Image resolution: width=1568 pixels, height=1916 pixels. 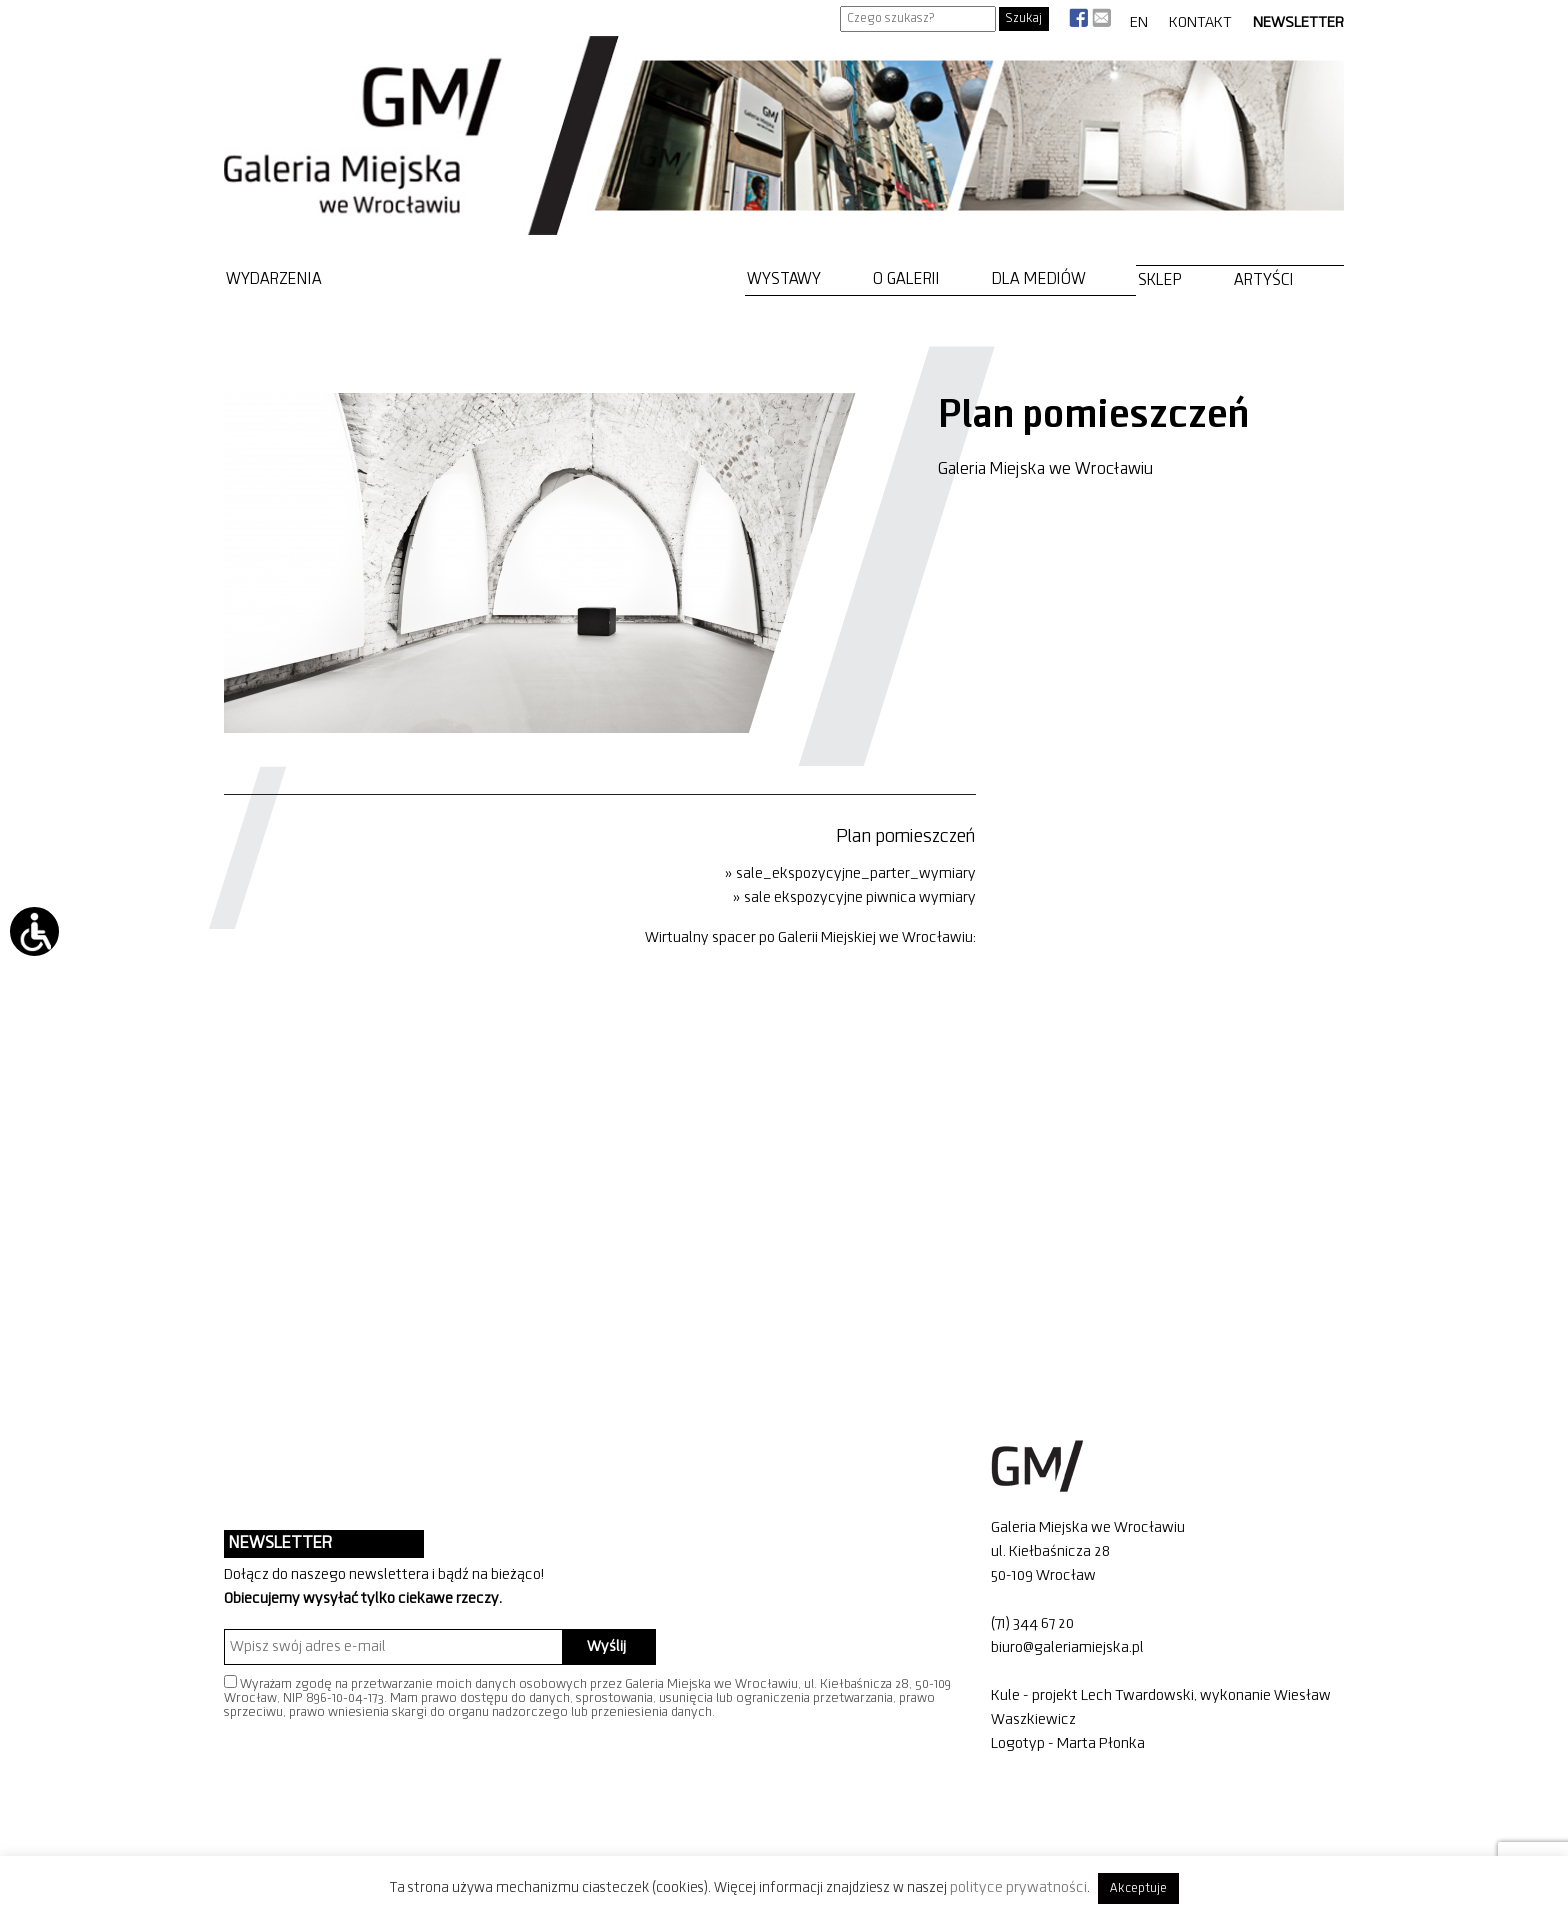 I want to click on Sklep, so click(x=1160, y=280).